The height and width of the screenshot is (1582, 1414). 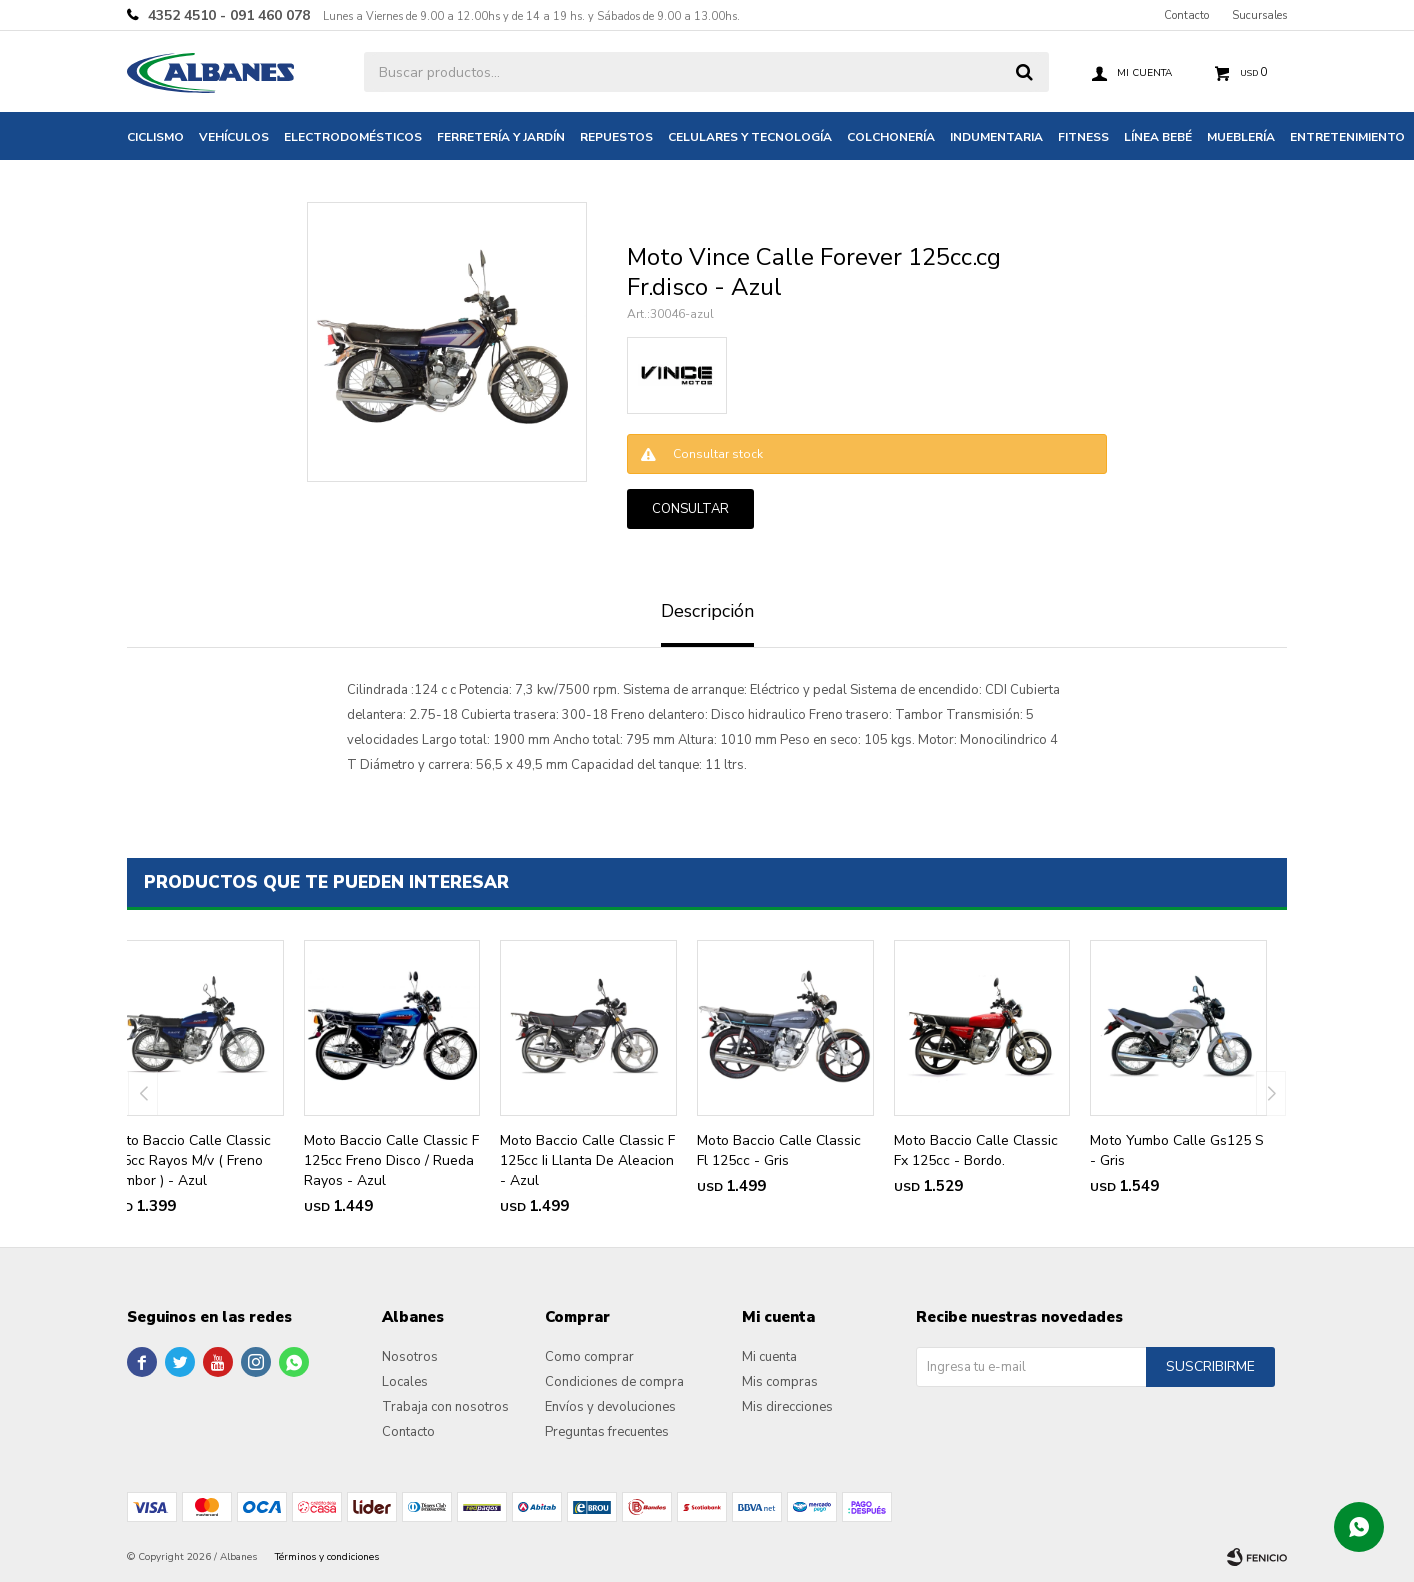 What do you see at coordinates (587, 1160) in the screenshot?
I see `Moto Baccio Calle Classic F 125cc Ii Llanta De Aleacion - Azul` at bounding box center [587, 1160].